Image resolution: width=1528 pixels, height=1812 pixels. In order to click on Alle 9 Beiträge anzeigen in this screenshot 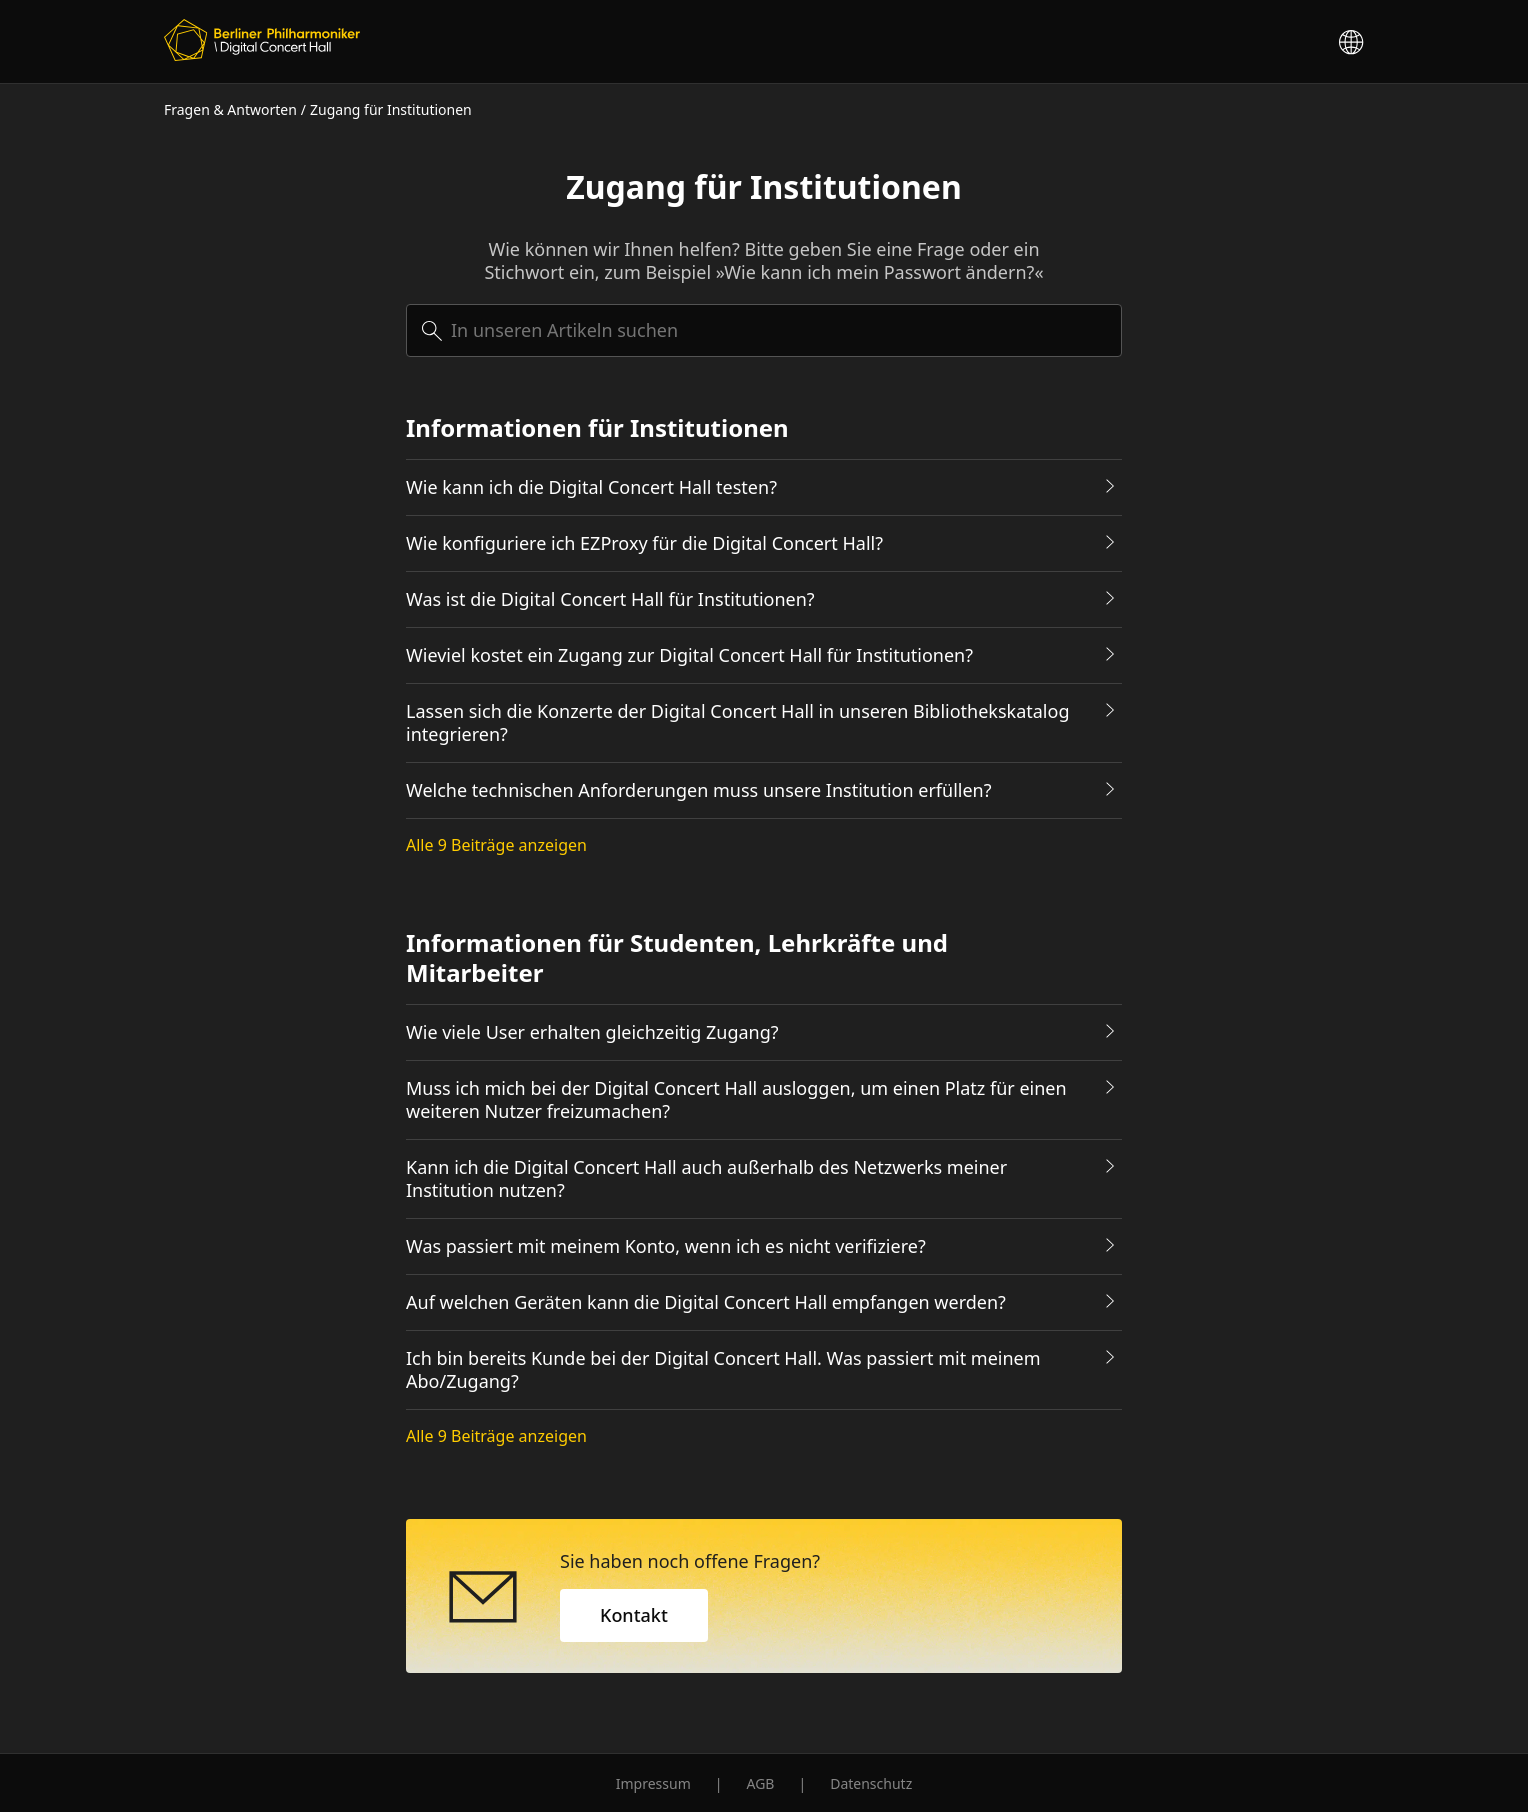, I will do `click(496, 845)`.